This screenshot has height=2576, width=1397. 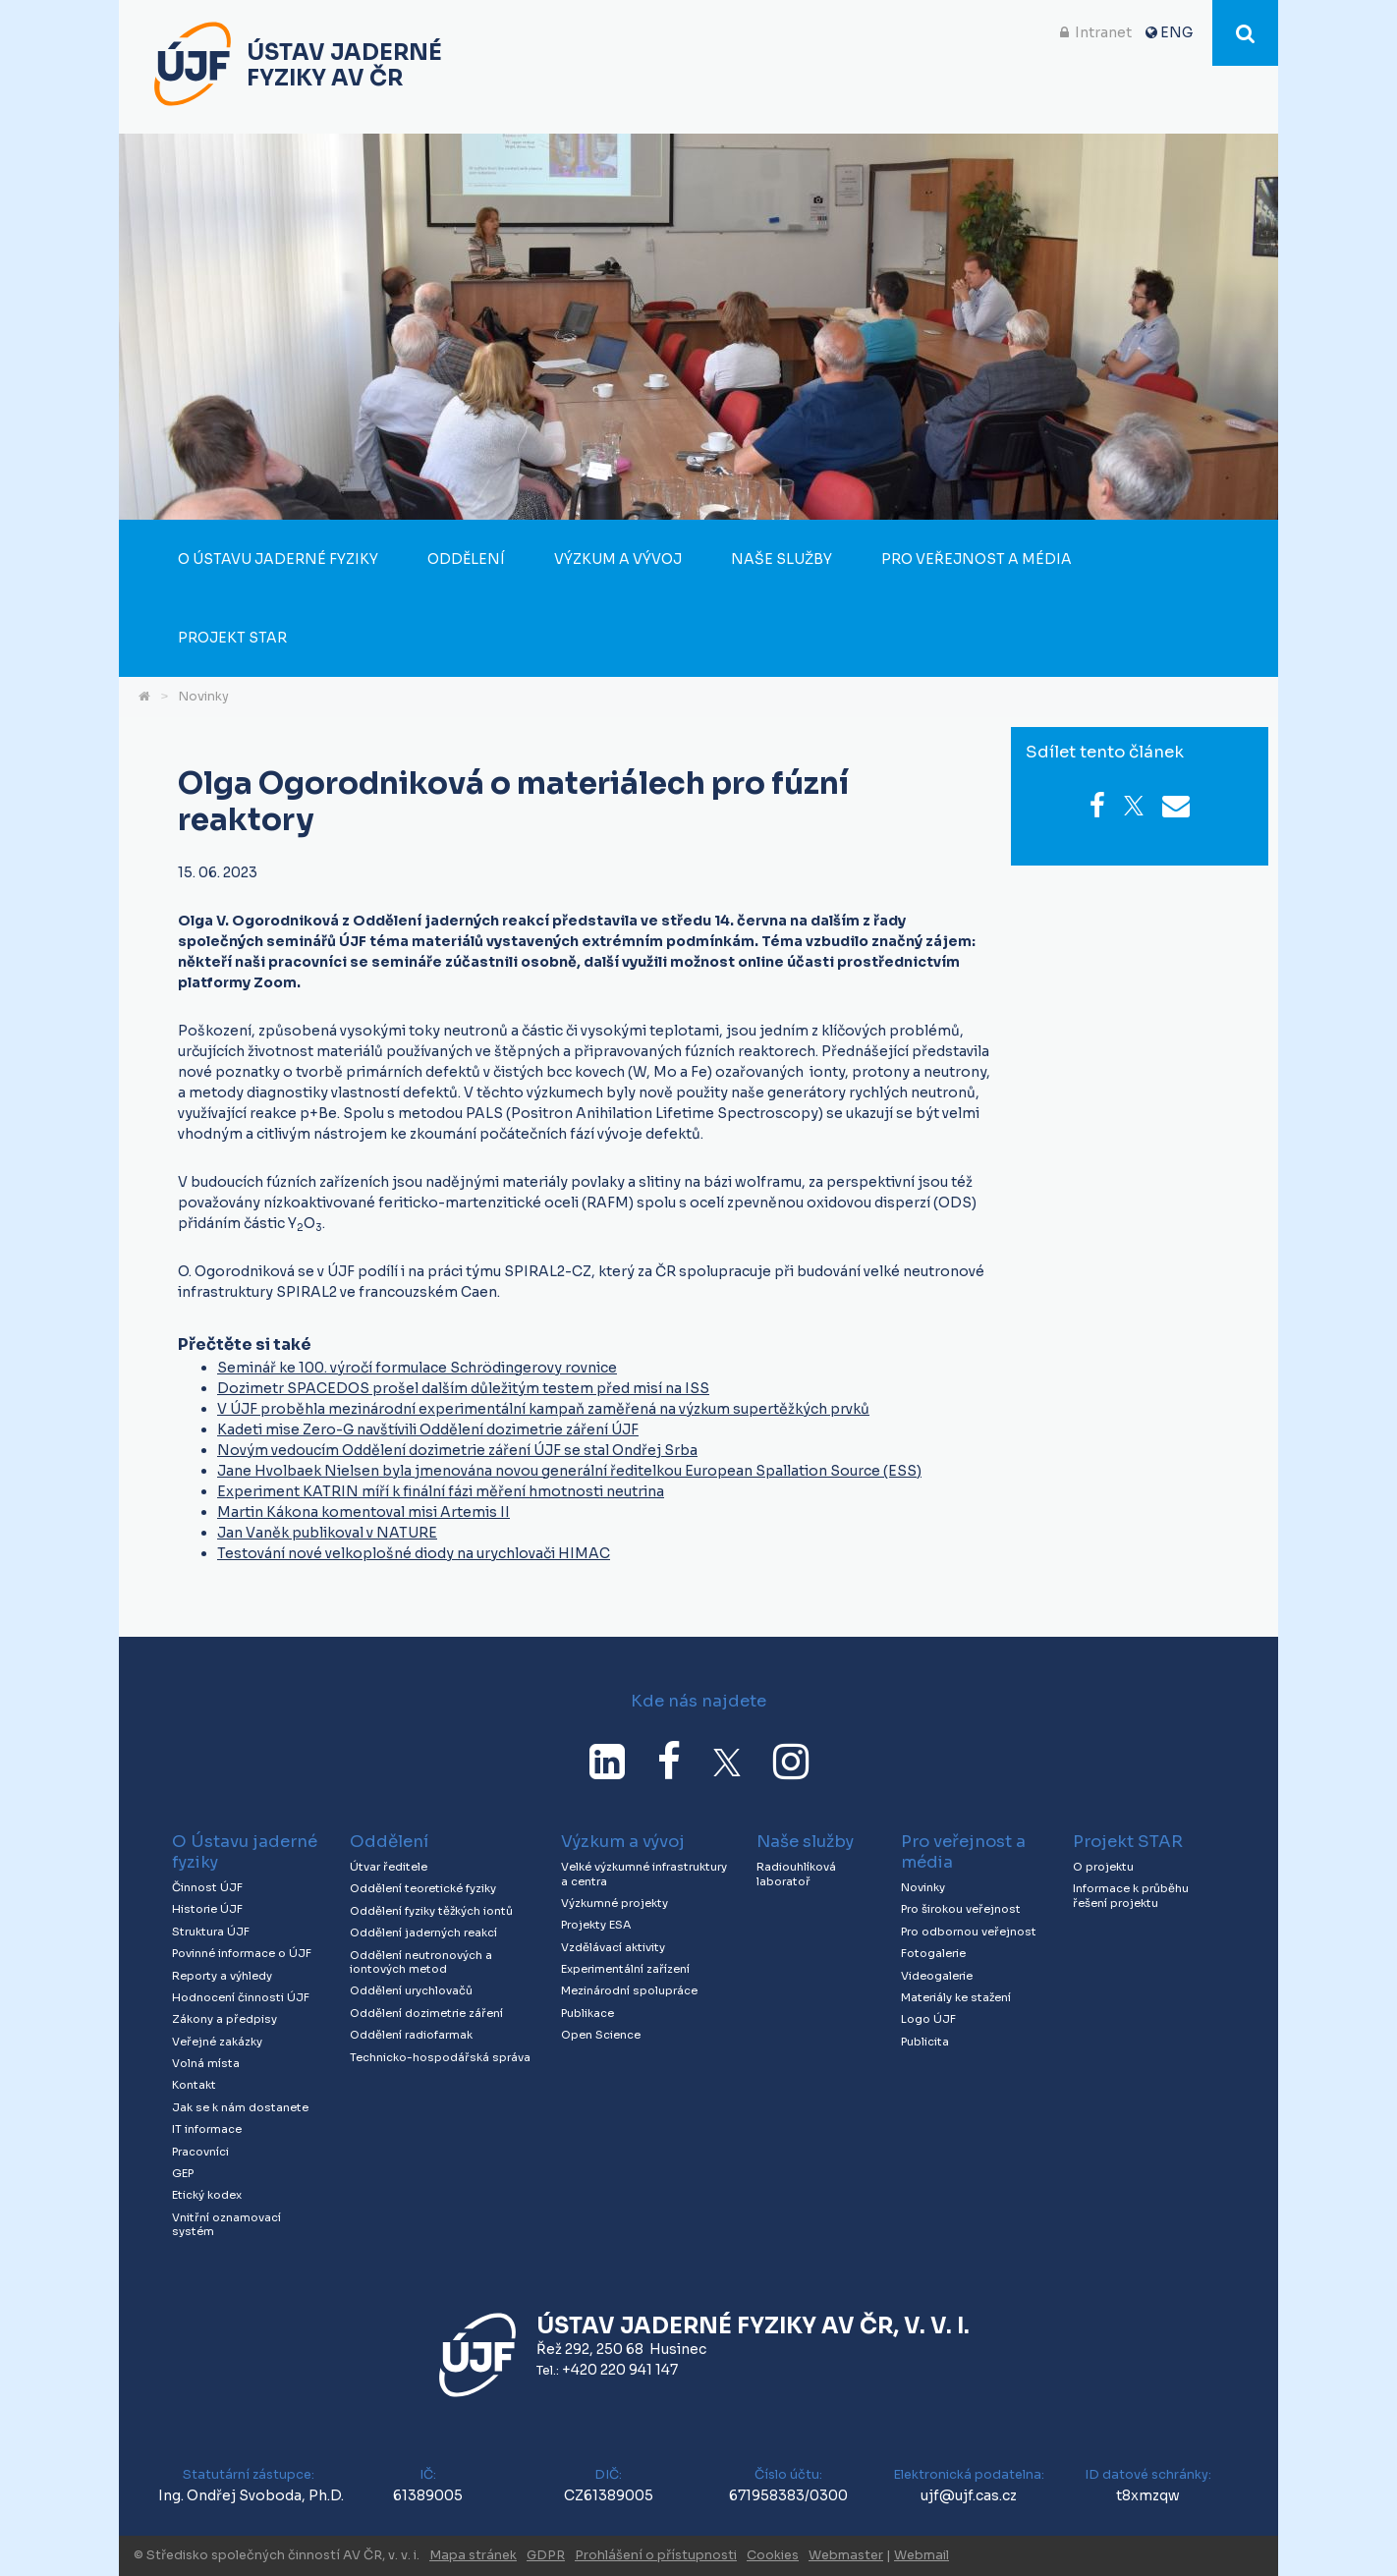 I want to click on Naše služby, so click(x=781, y=559).